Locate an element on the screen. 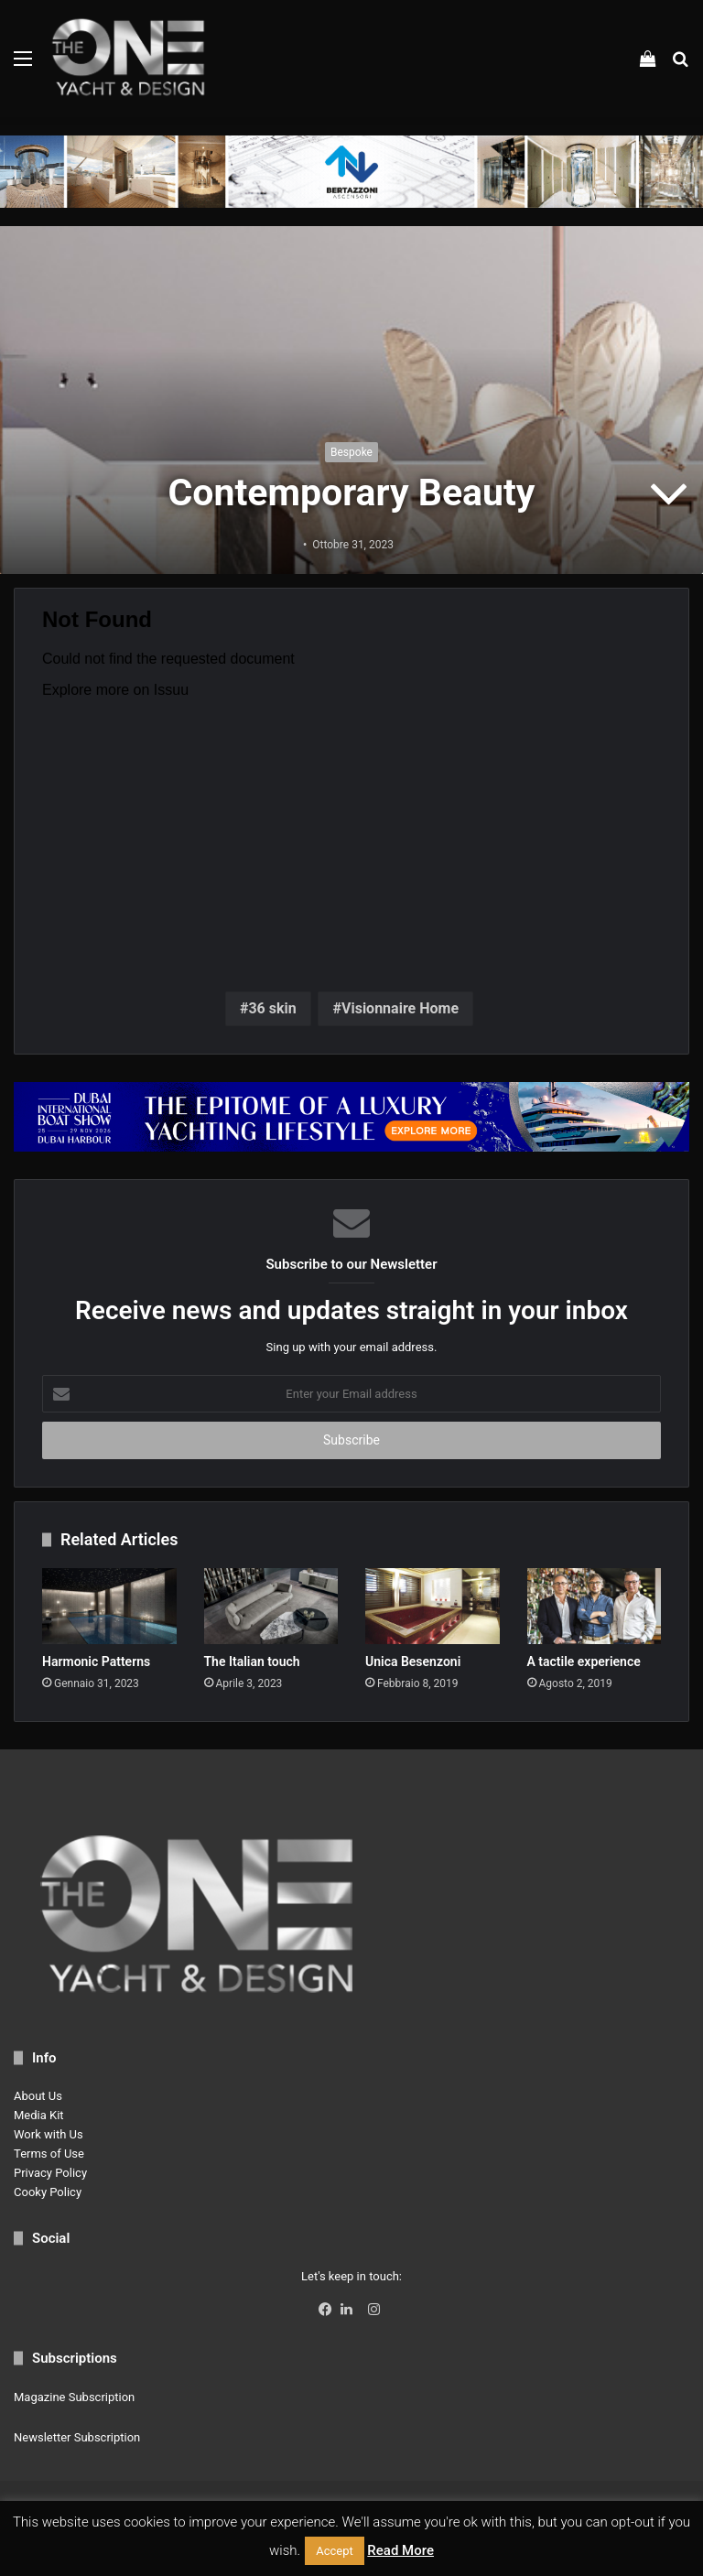 The image size is (703, 2576). [The Italian touch] is located at coordinates (271, 1606).